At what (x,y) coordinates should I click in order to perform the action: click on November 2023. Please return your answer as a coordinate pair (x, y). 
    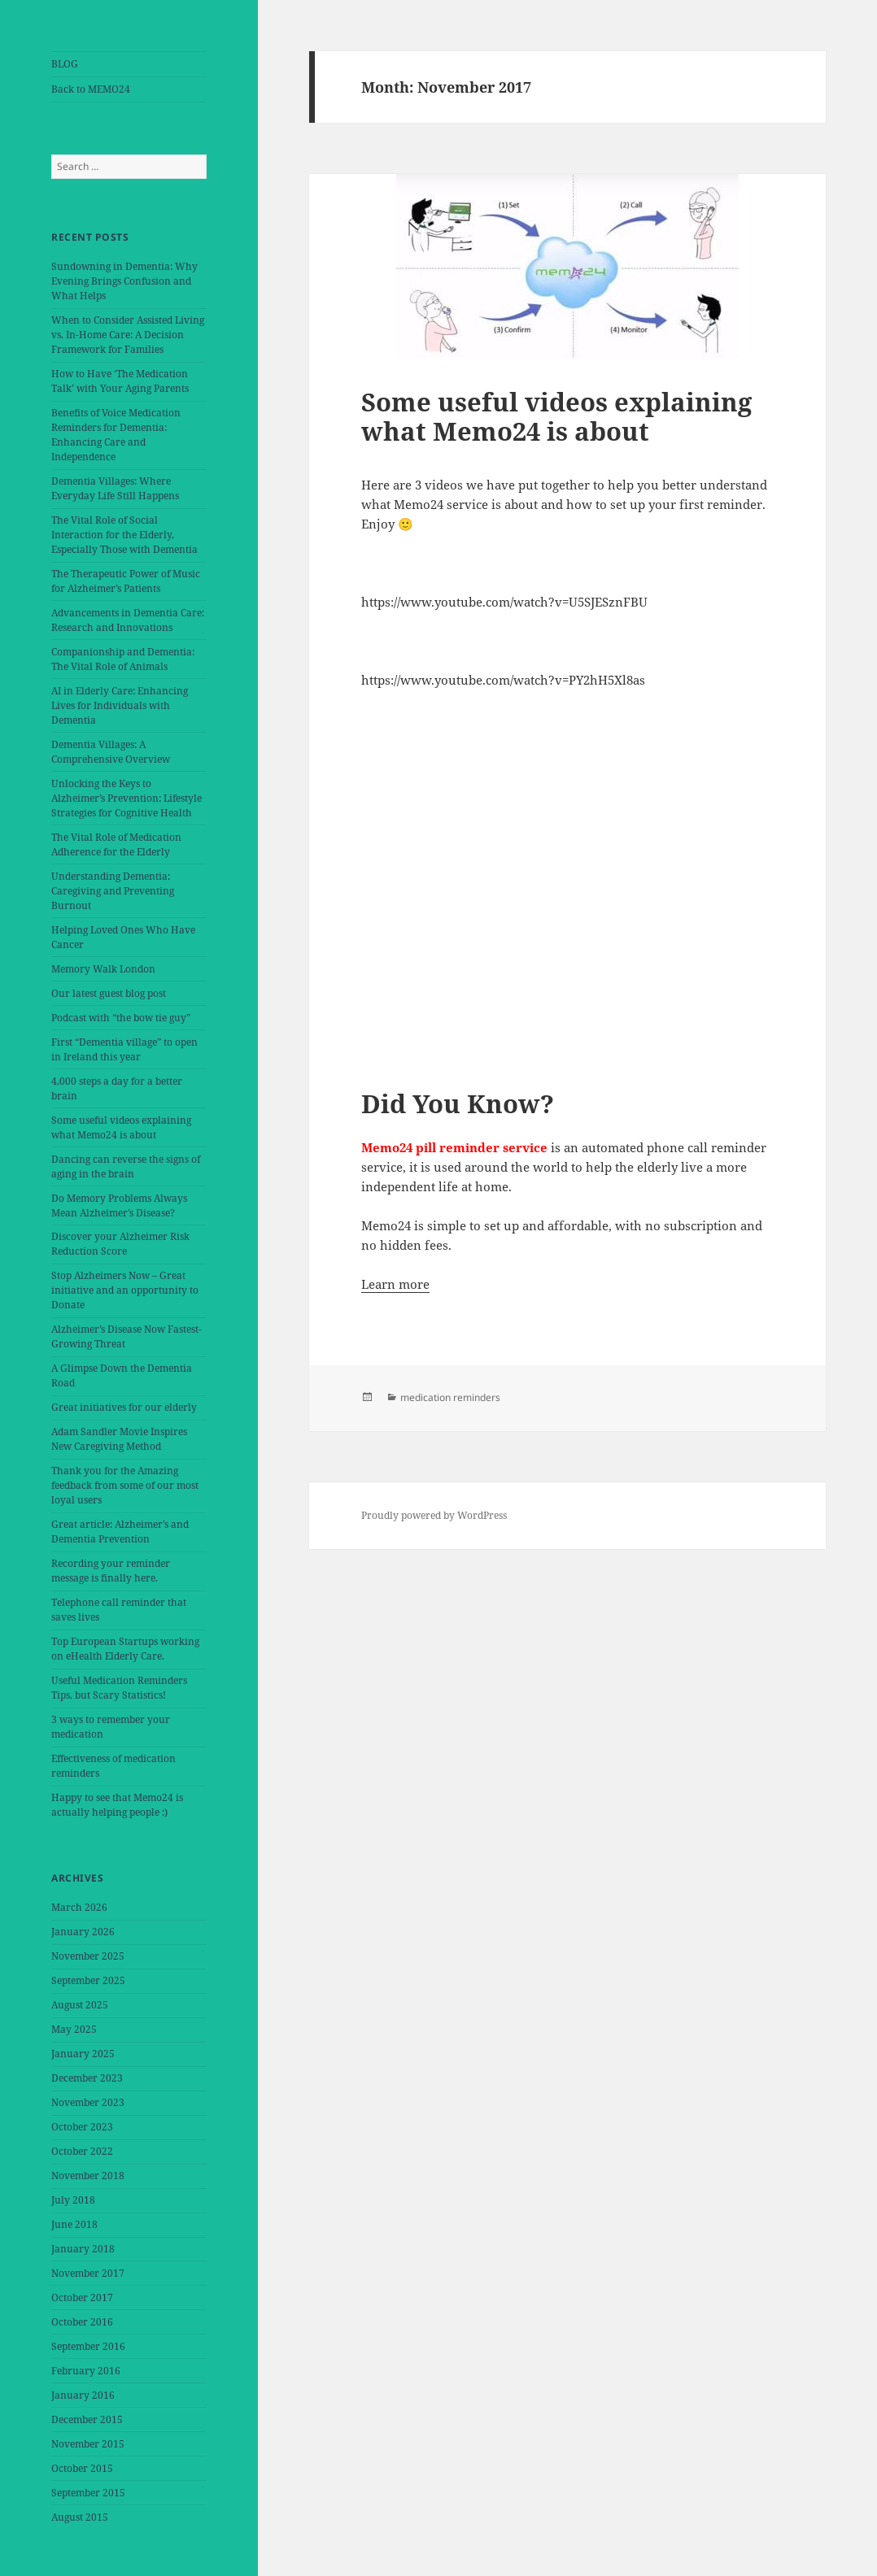
    Looking at the image, I should click on (87, 2102).